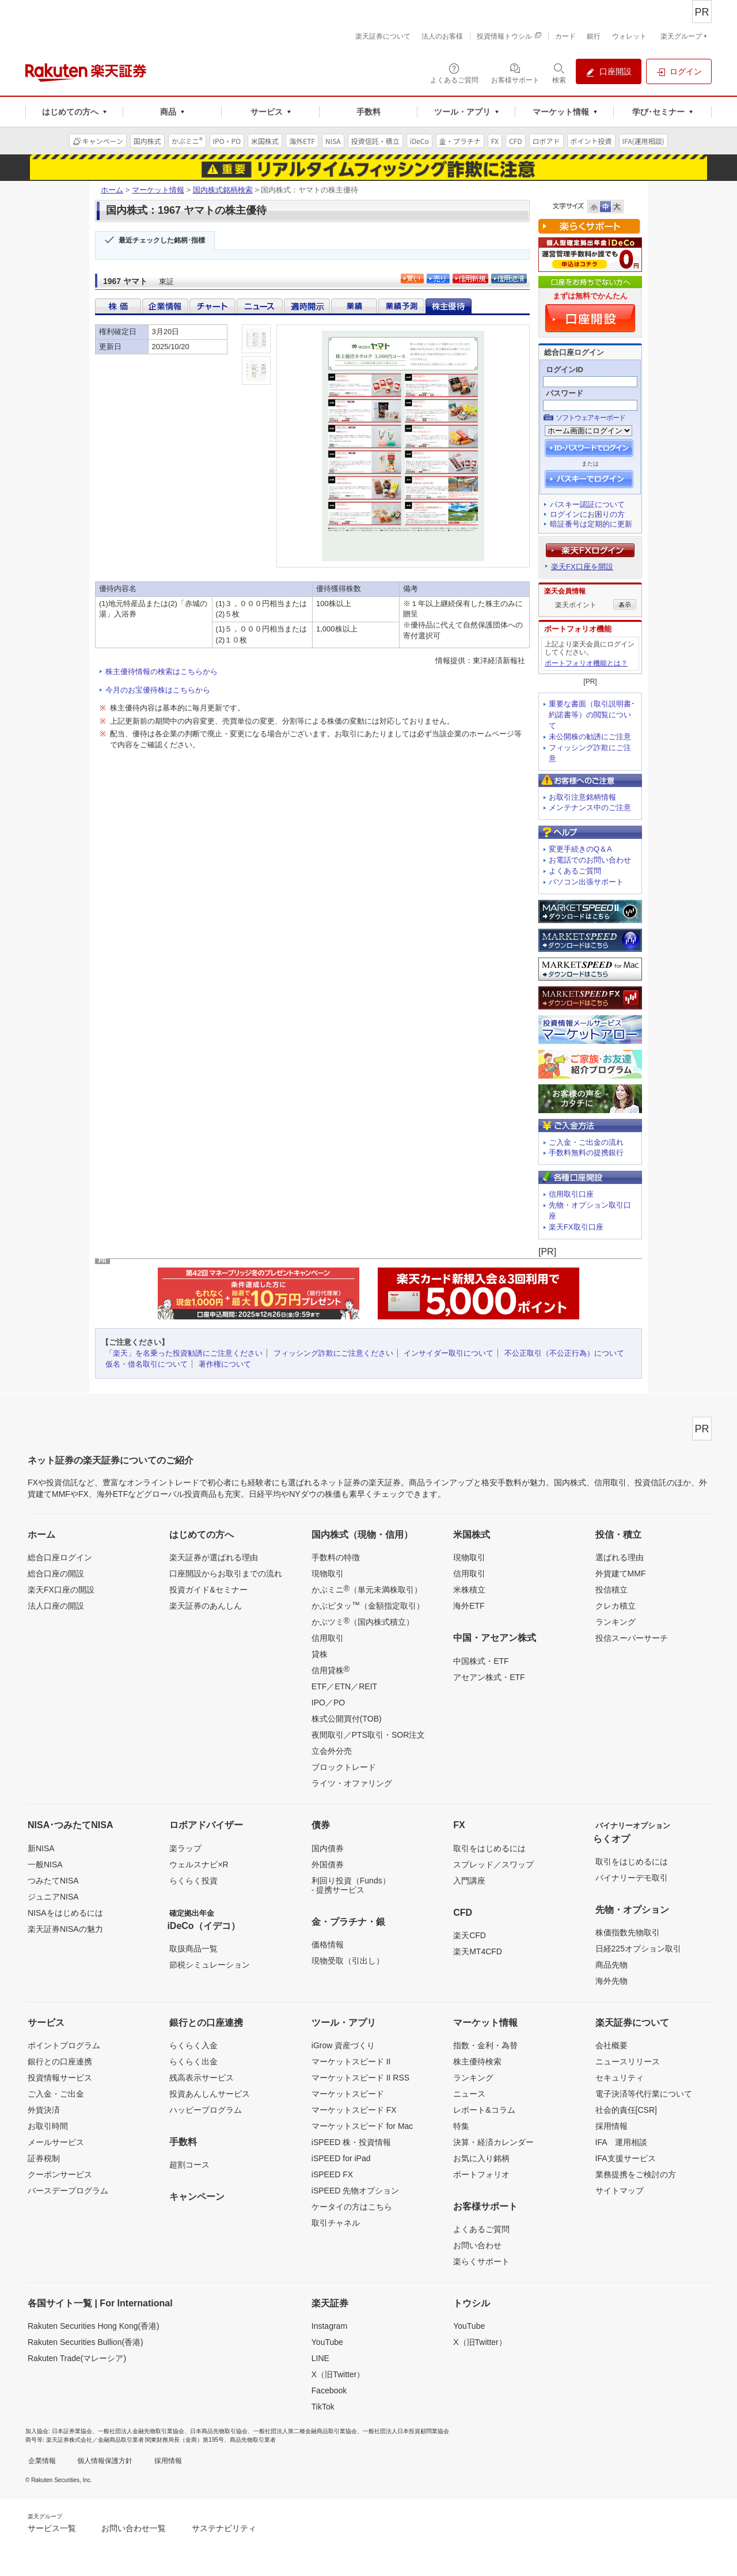  I want to click on レポート&コラム, so click(484, 2109).